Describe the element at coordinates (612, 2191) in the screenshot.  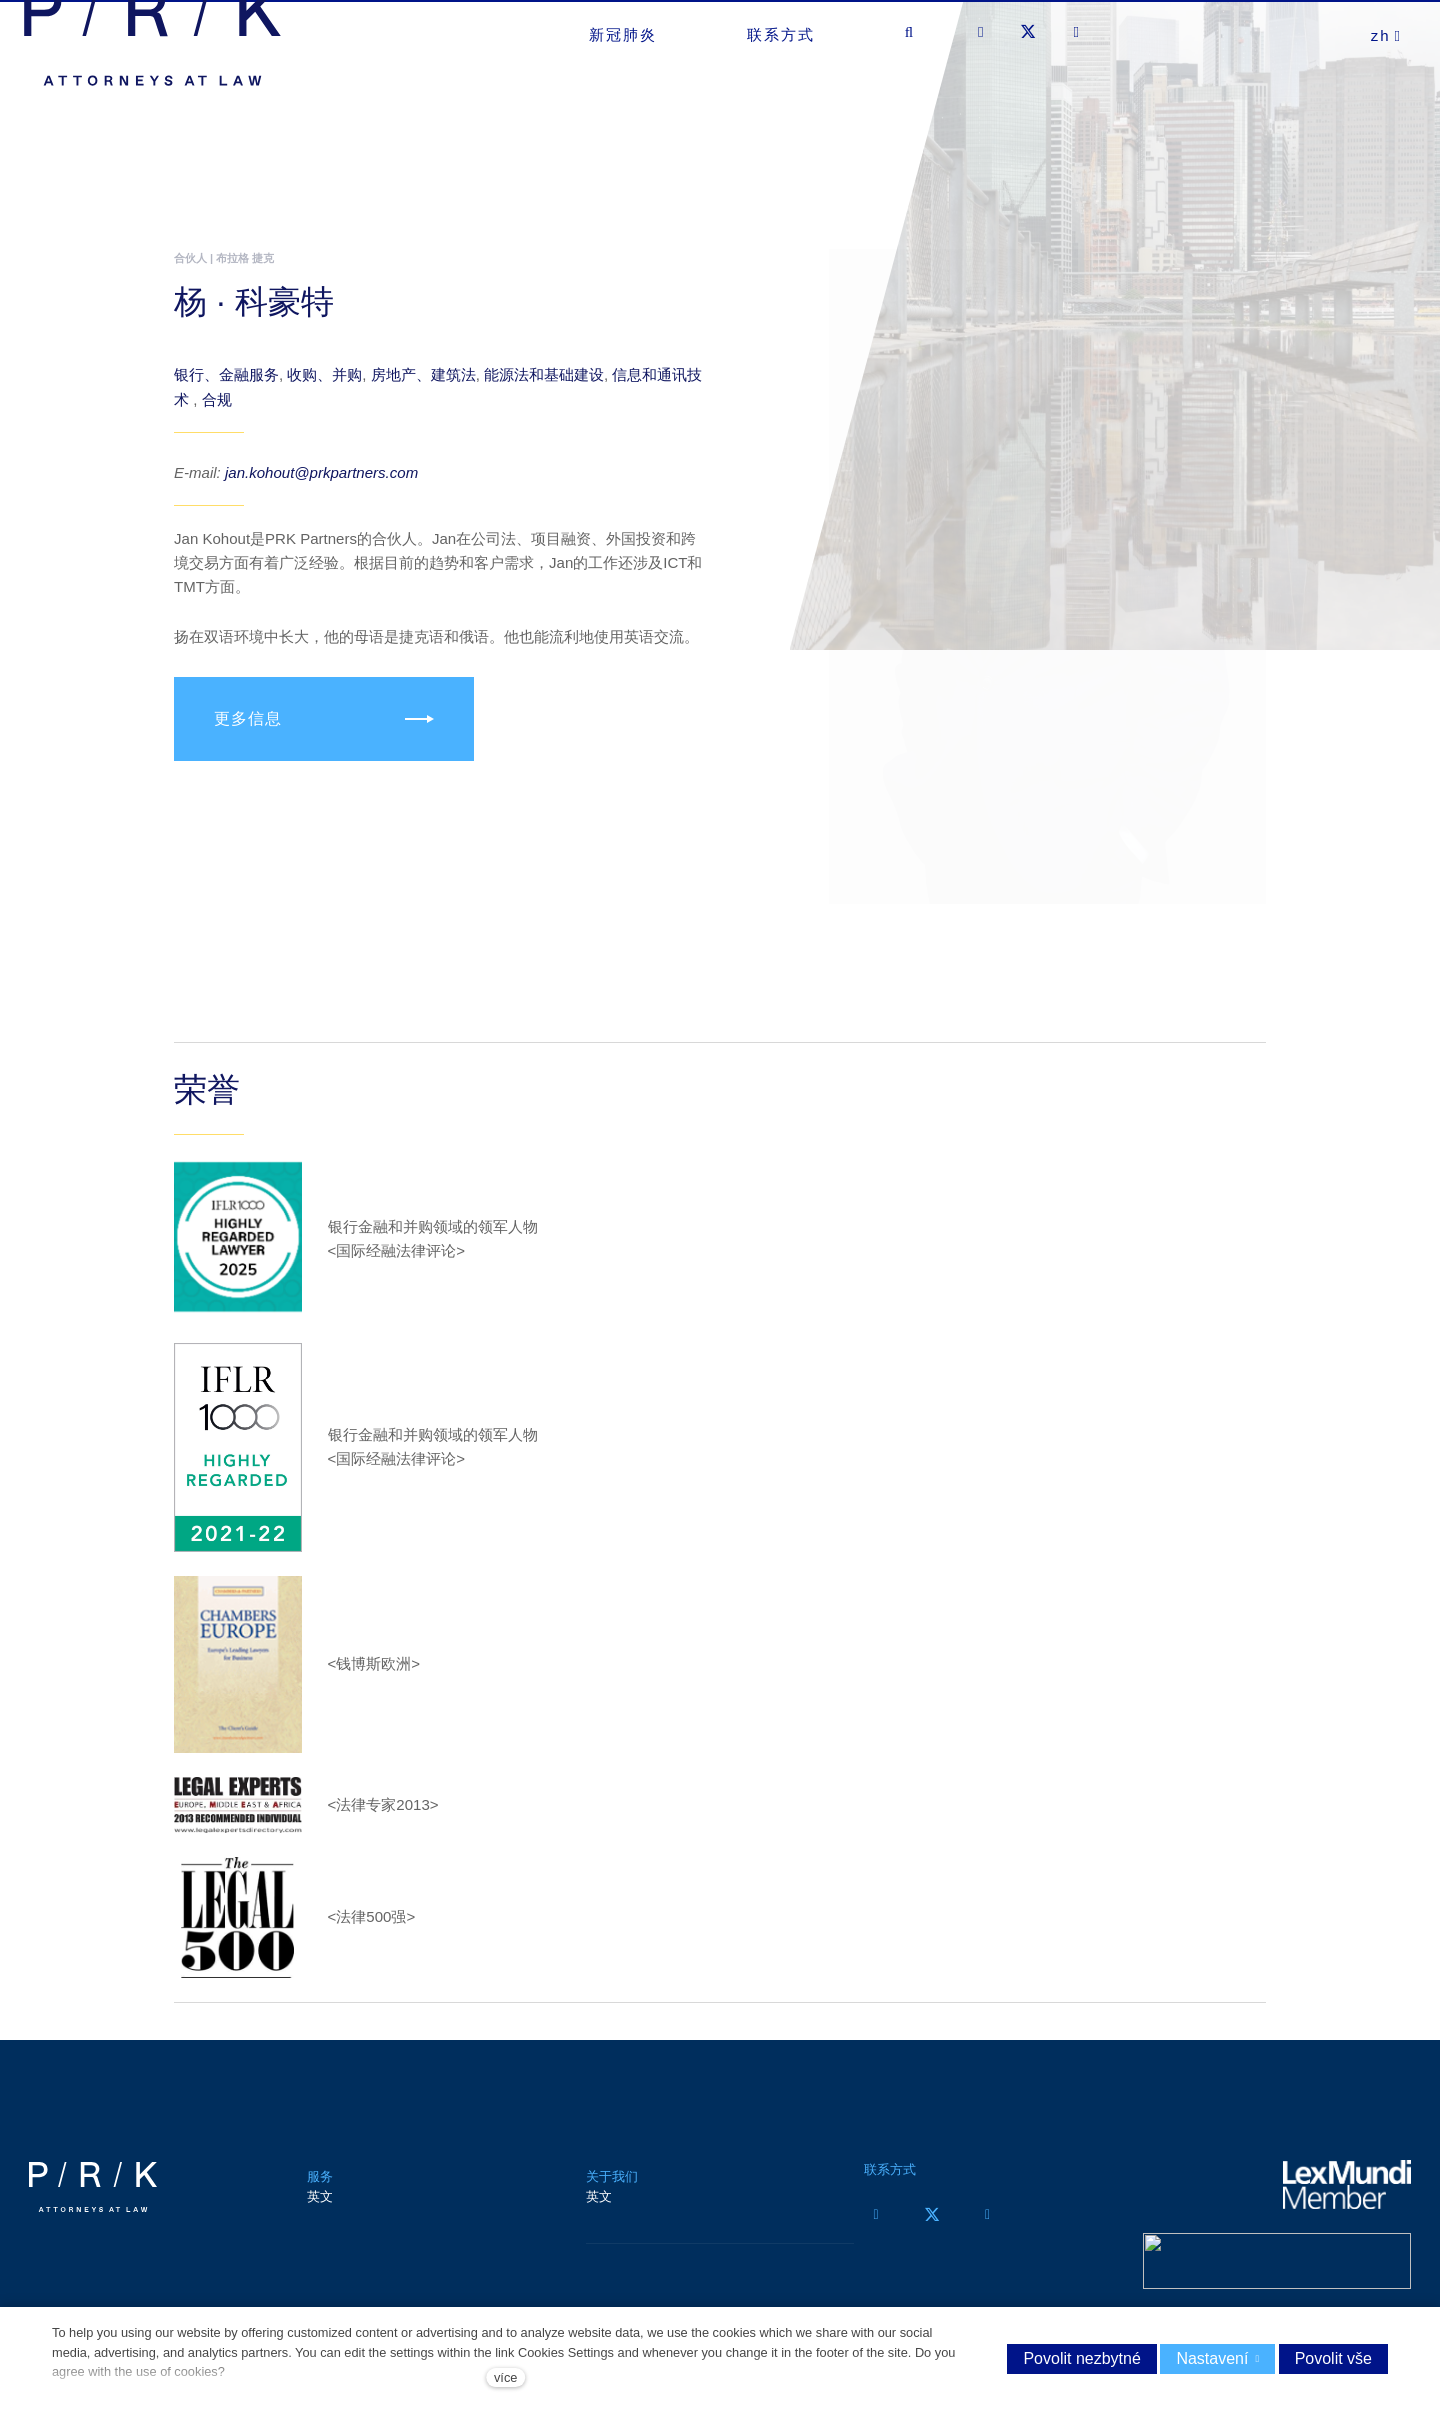
I see `关于我们` at that location.